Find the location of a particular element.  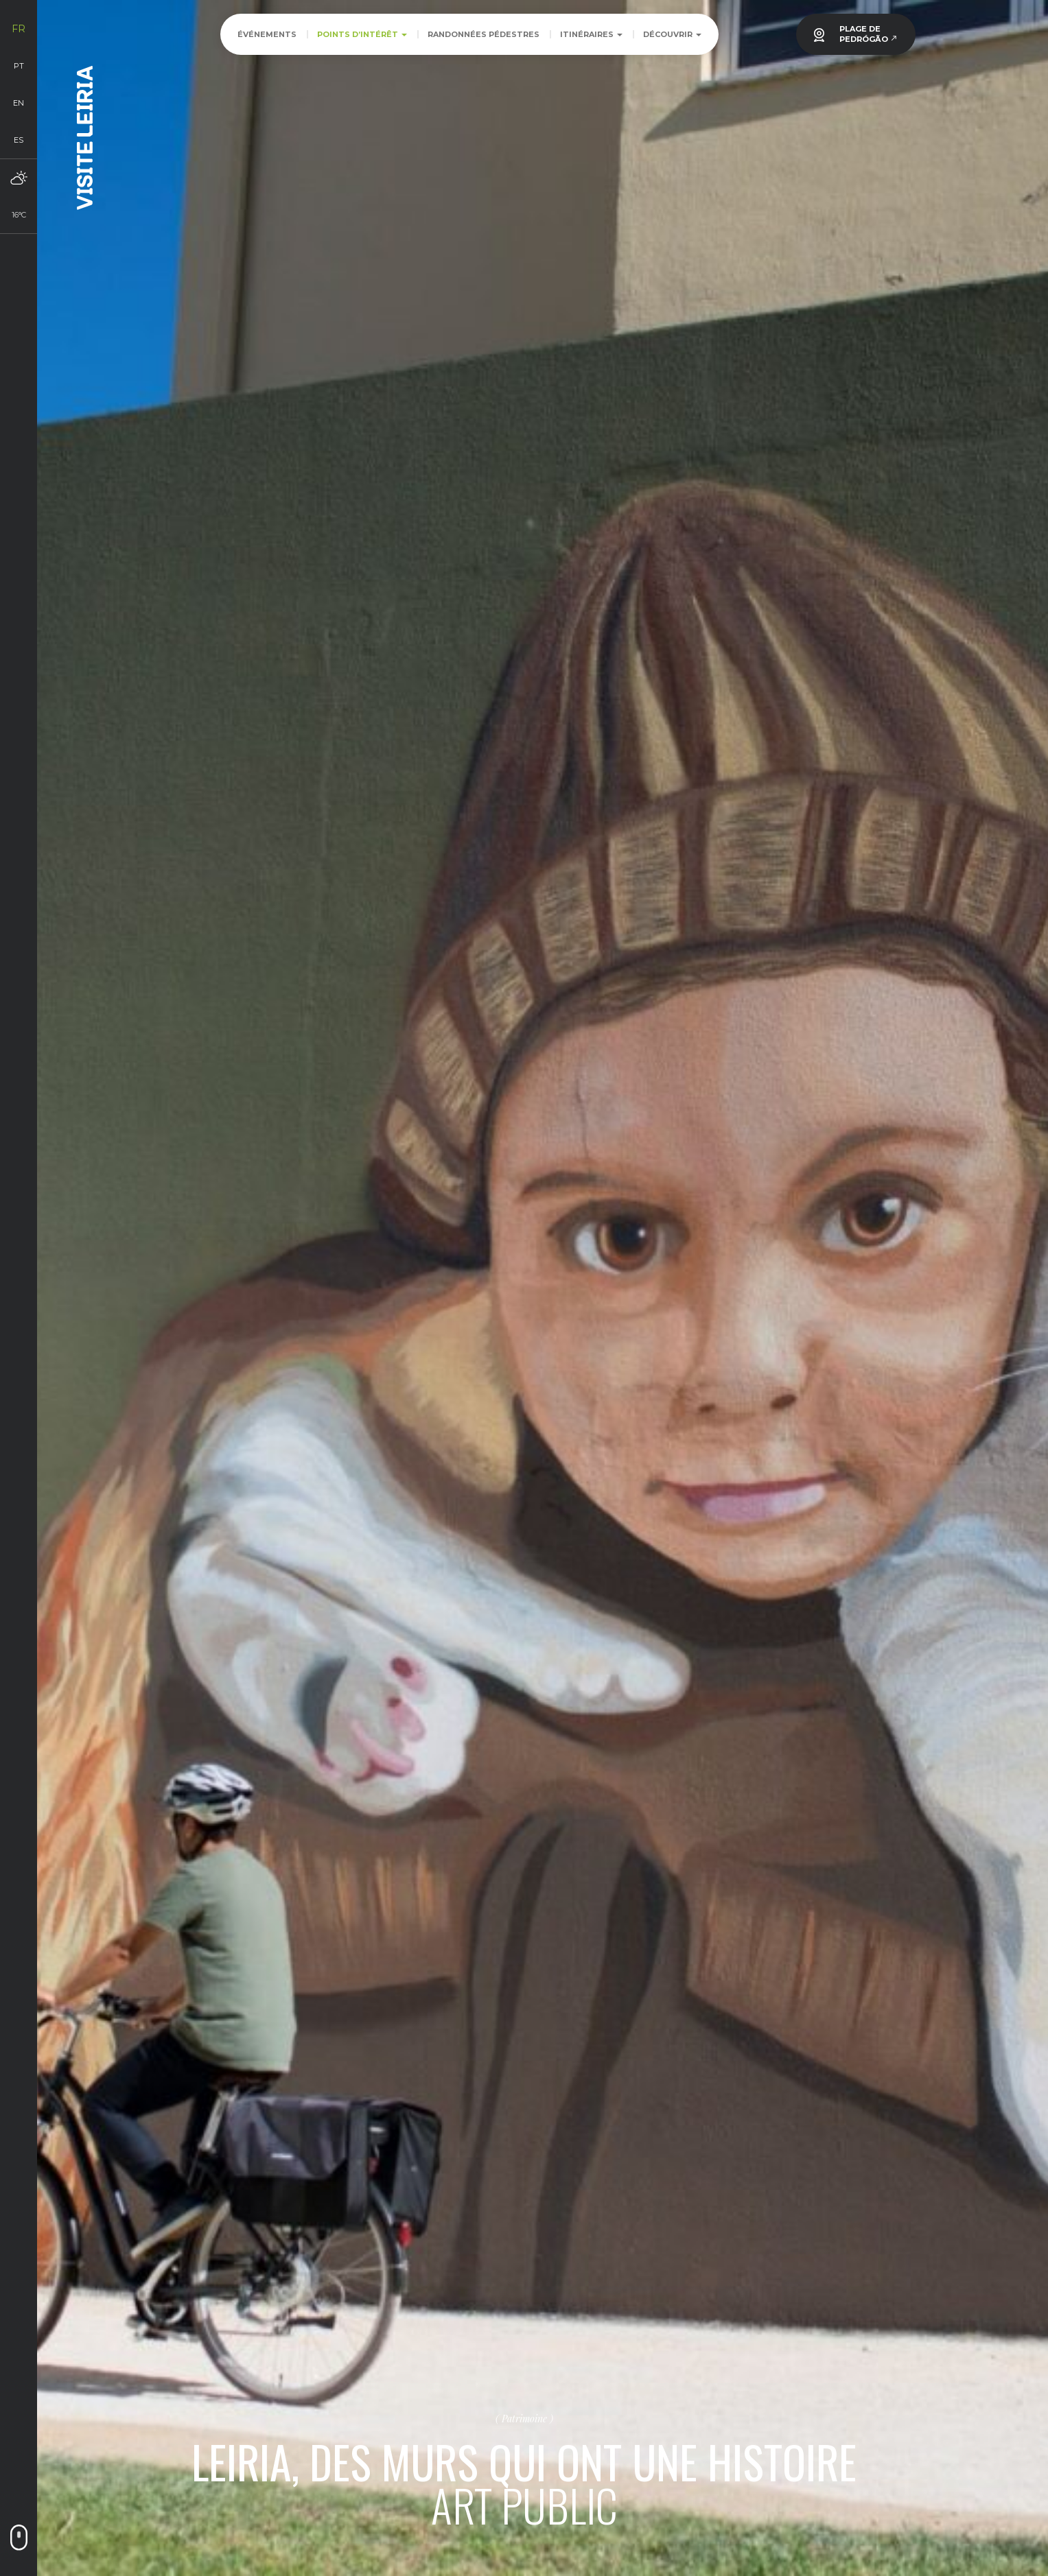

PLAGE DEPEDRÓGÃO is located at coordinates (868, 34).